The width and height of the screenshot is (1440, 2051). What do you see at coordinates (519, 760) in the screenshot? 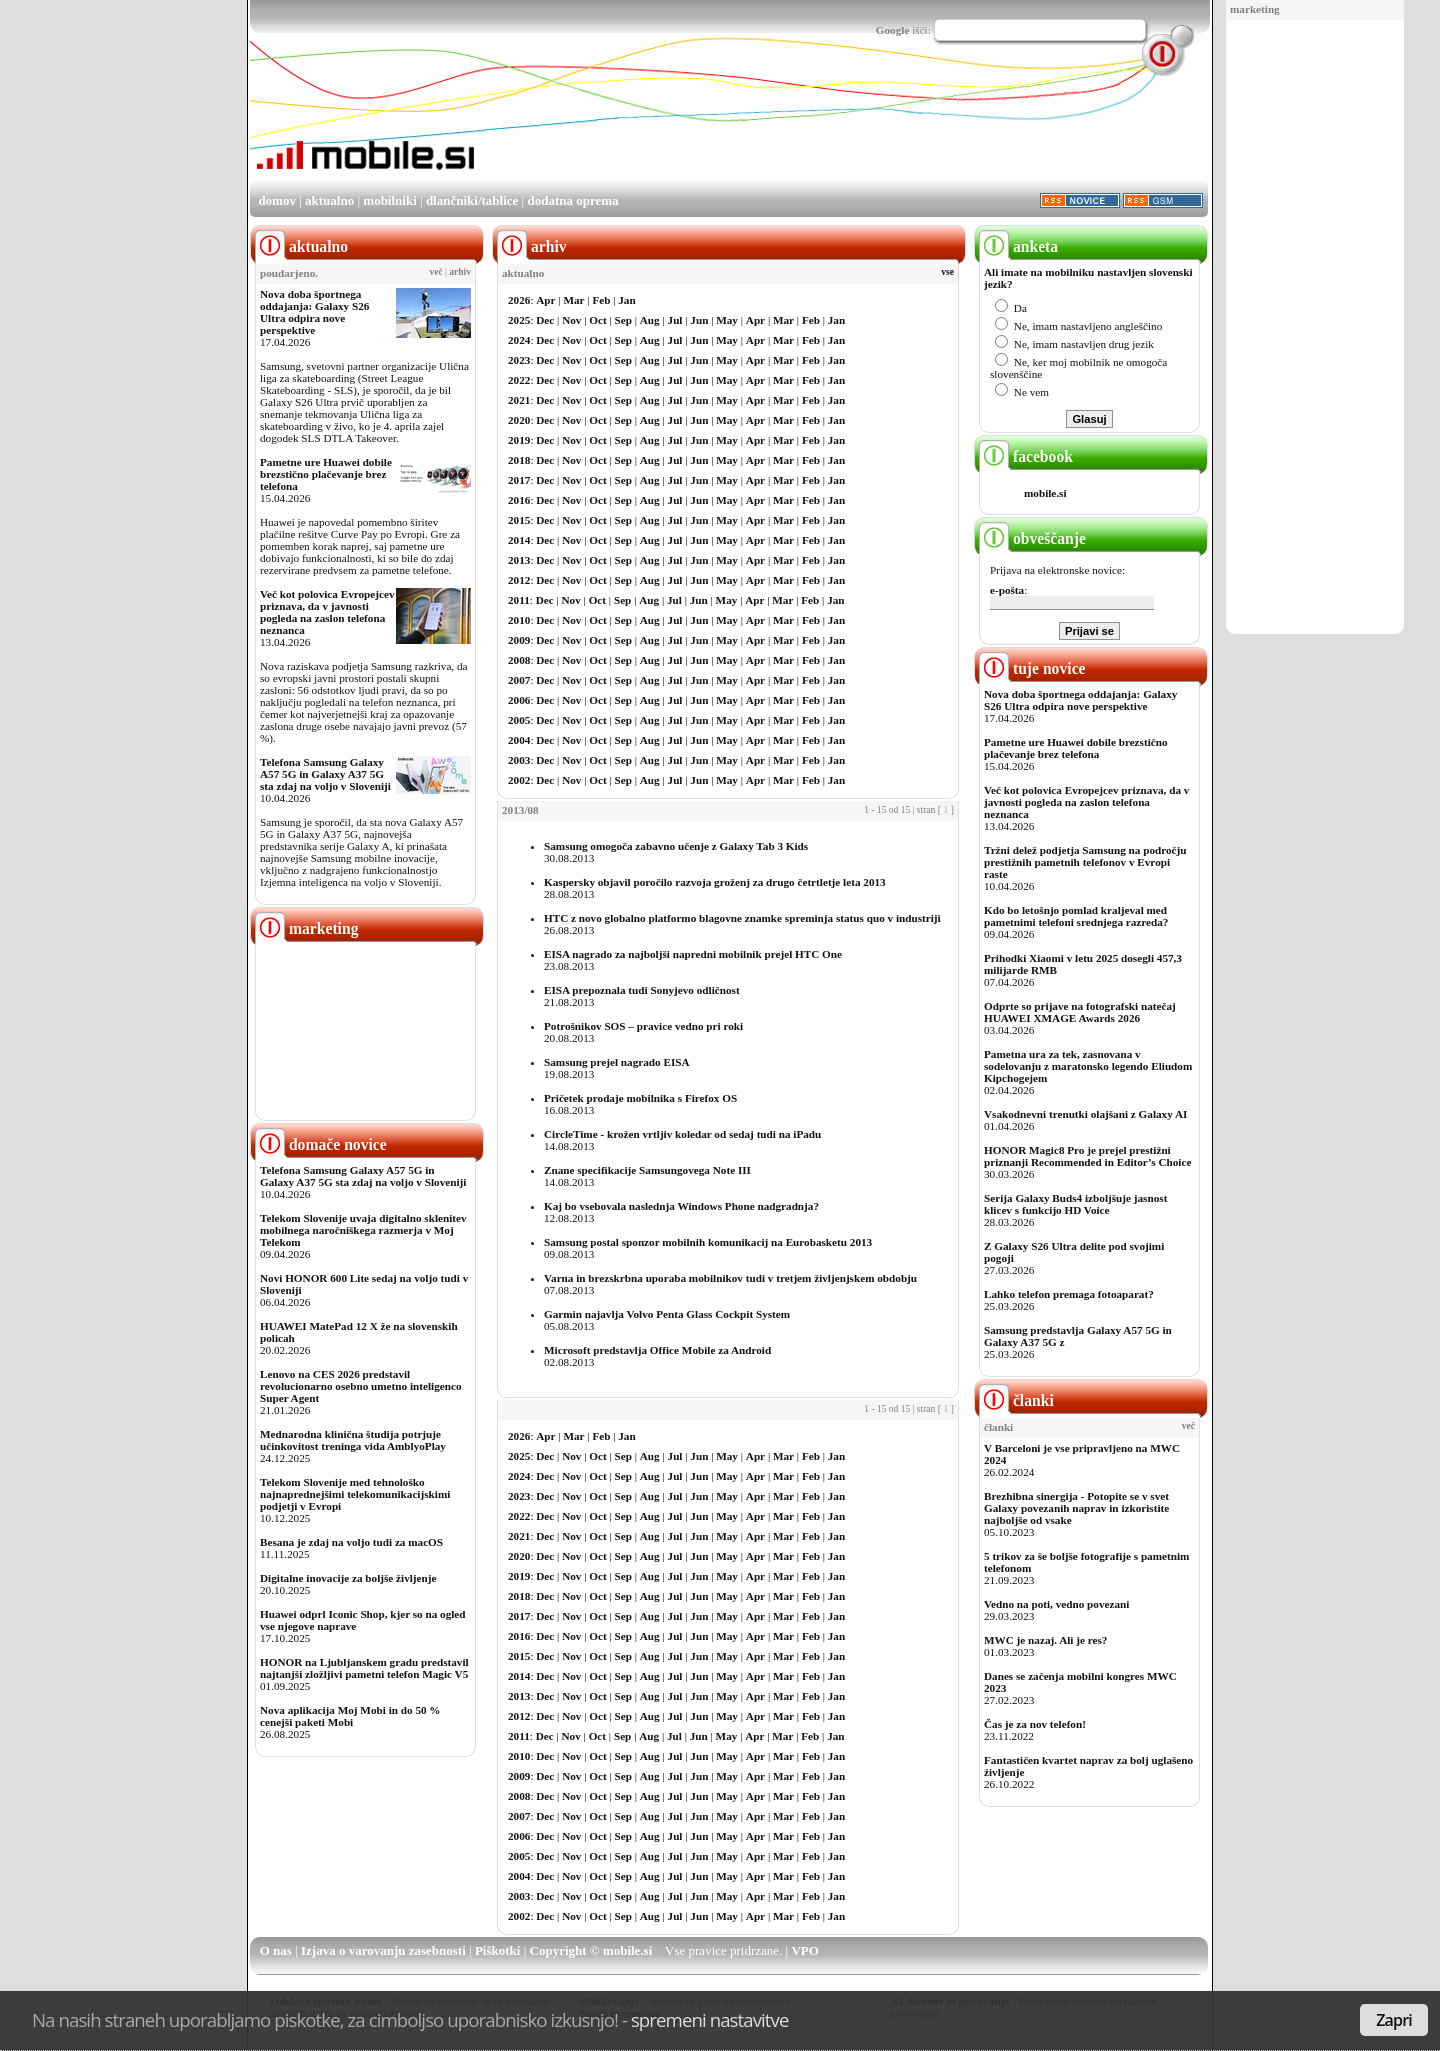
I see `2003` at bounding box center [519, 760].